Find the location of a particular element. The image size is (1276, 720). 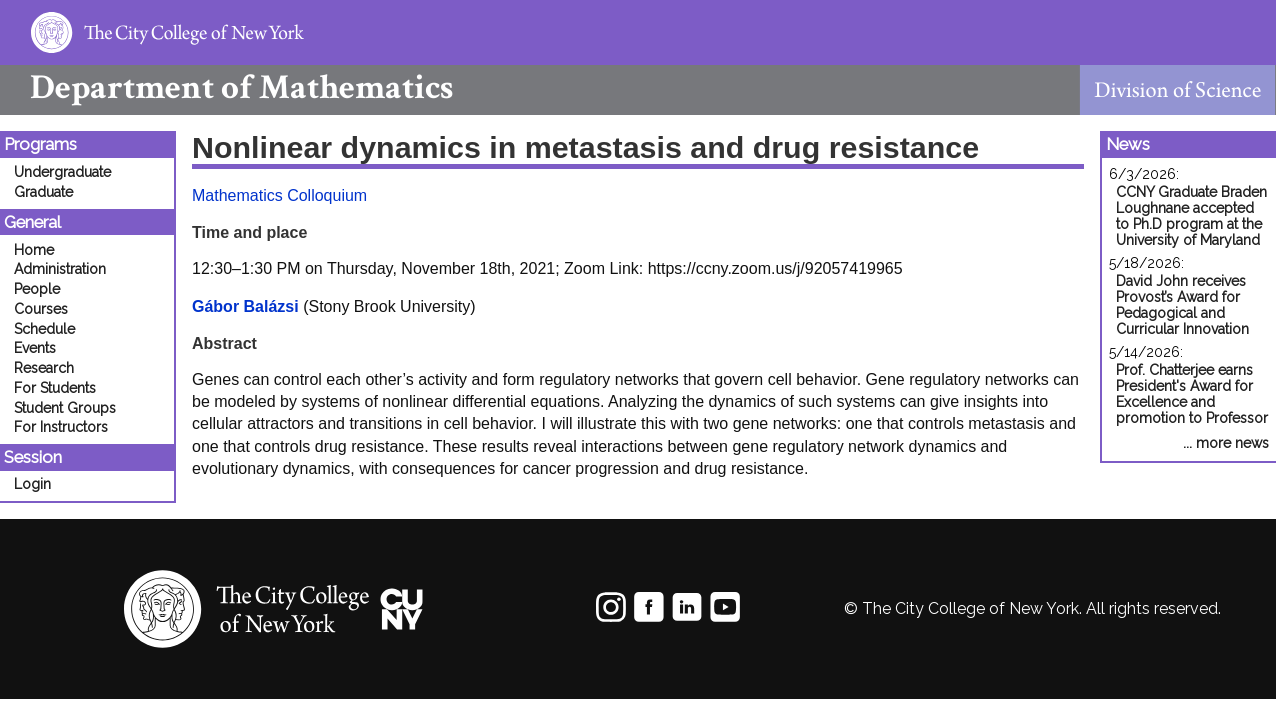

Schedule is located at coordinates (44, 329).